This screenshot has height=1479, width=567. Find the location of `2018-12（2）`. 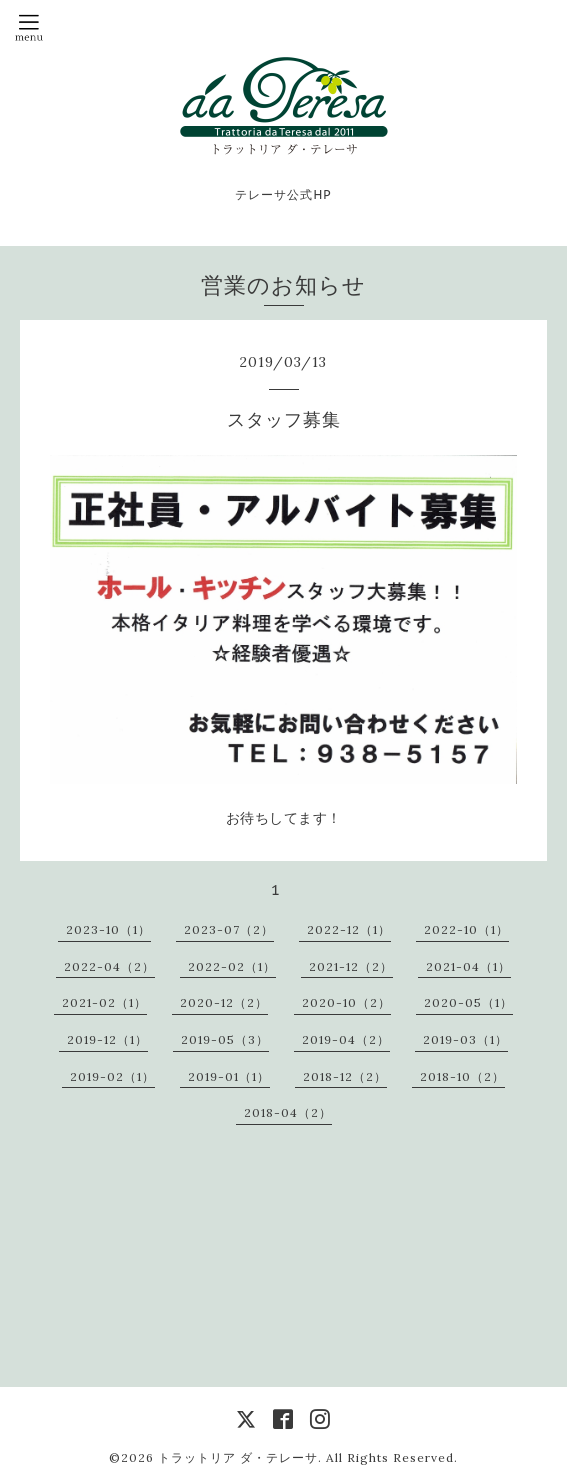

2018-12（2） is located at coordinates (345, 1076).